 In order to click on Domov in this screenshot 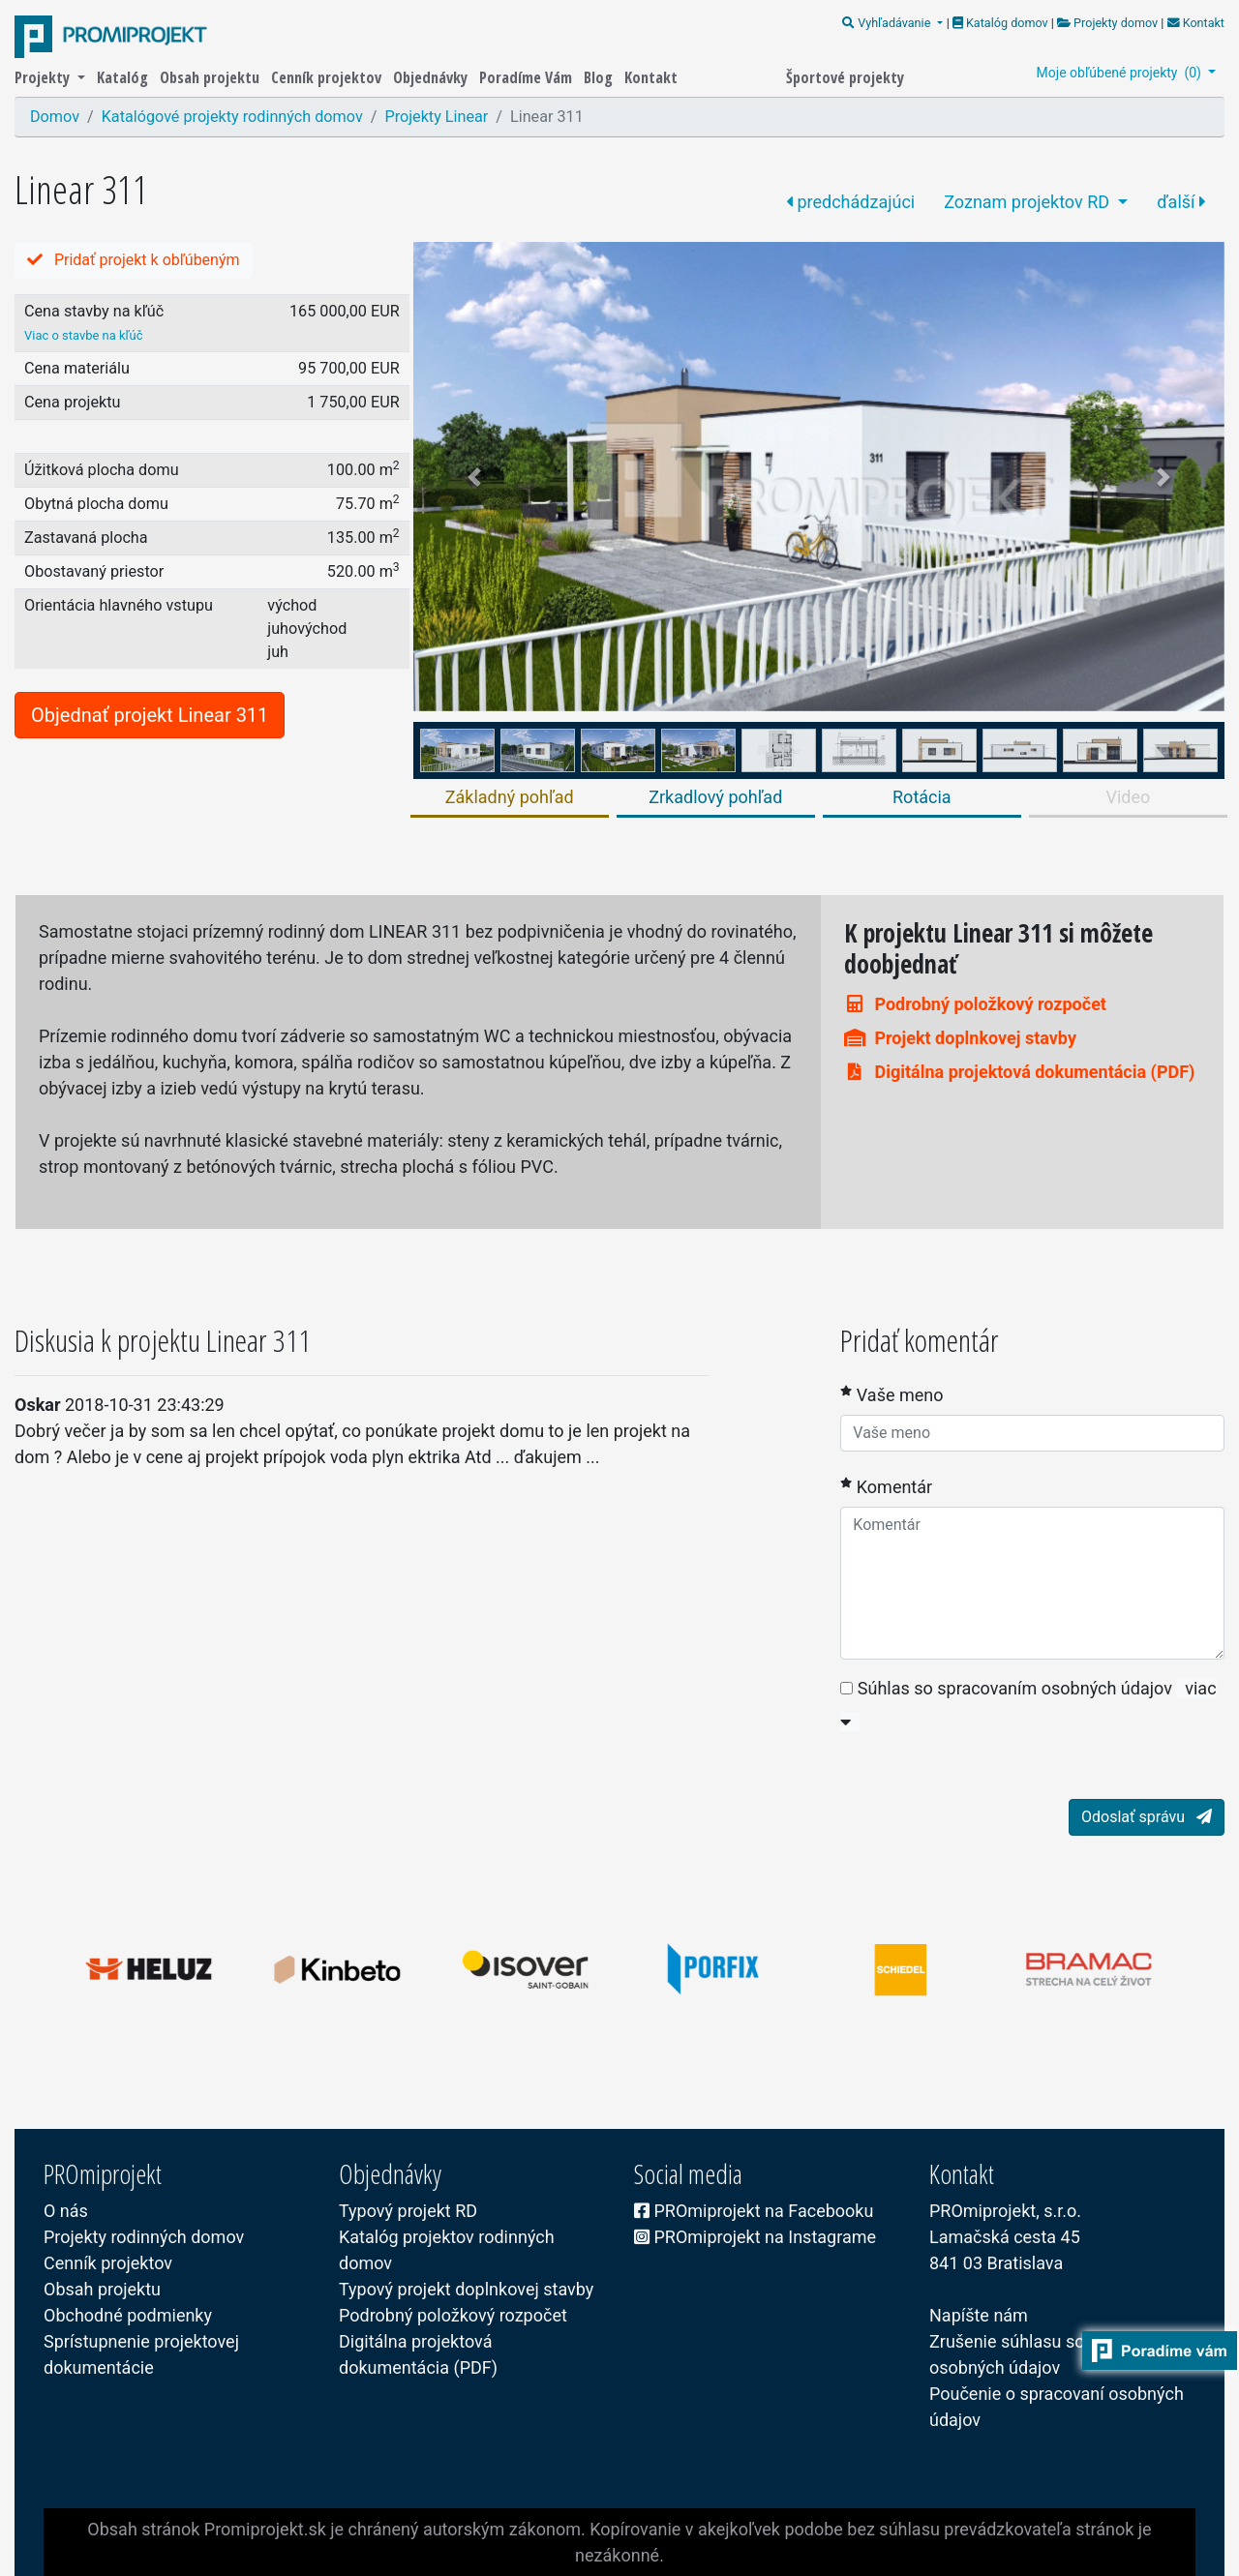, I will do `click(54, 116)`.